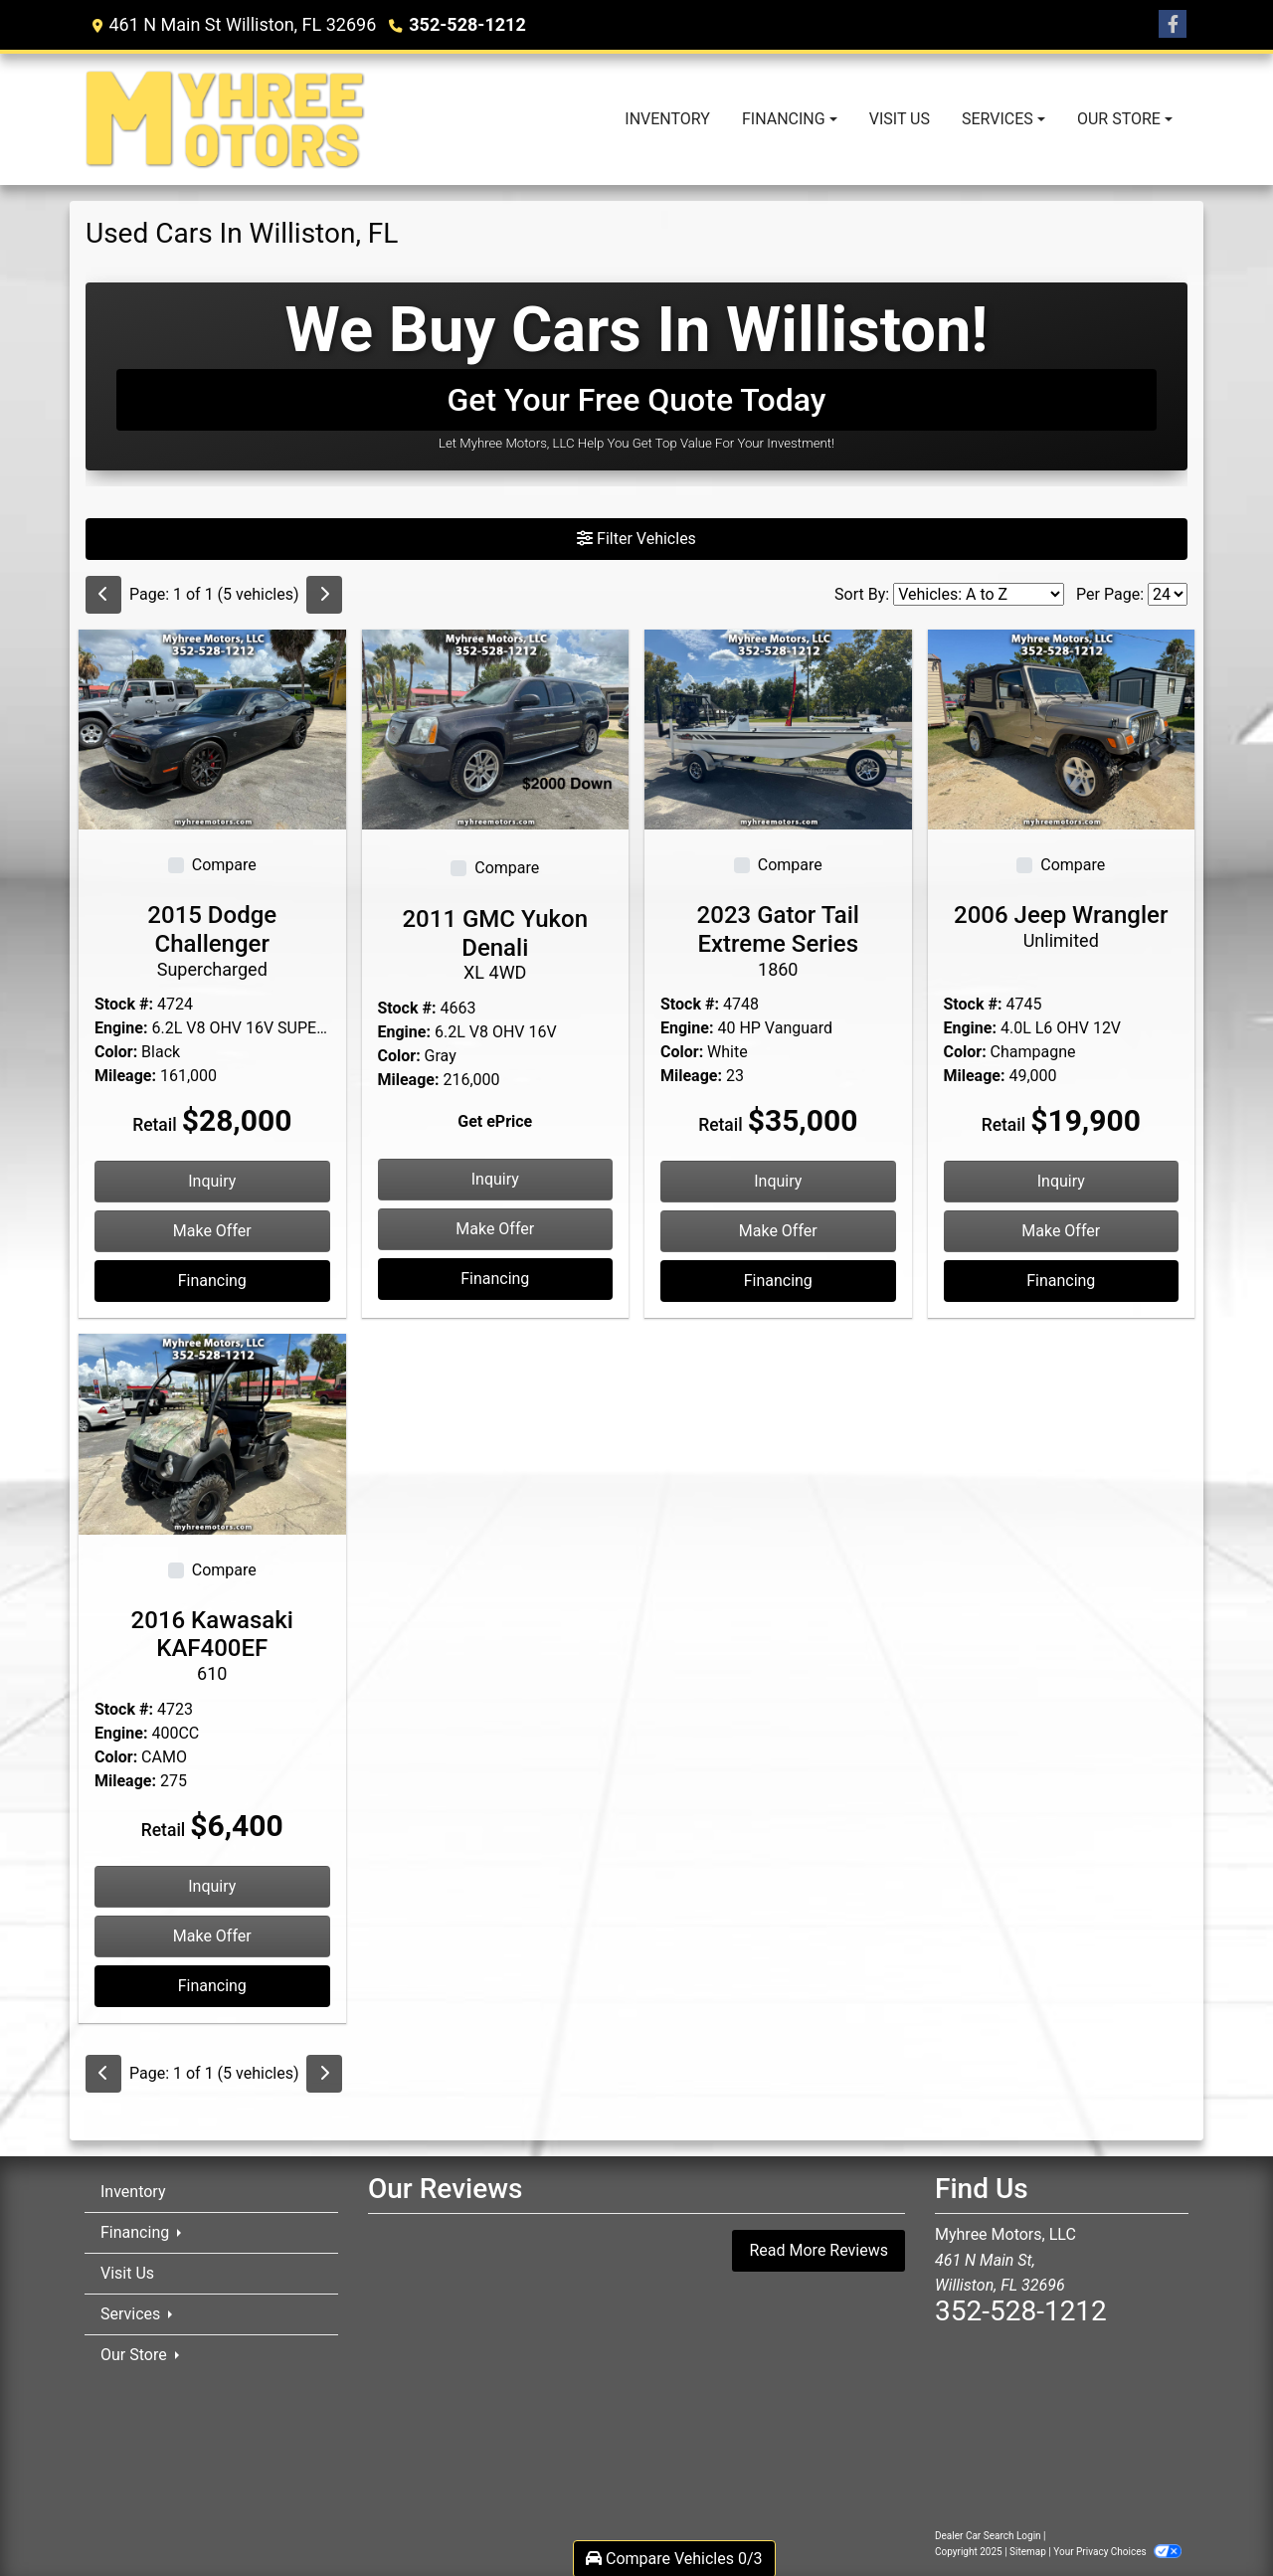 This screenshot has height=2576, width=1273. What do you see at coordinates (988, 2535) in the screenshot?
I see `Dealer Car Search Login` at bounding box center [988, 2535].